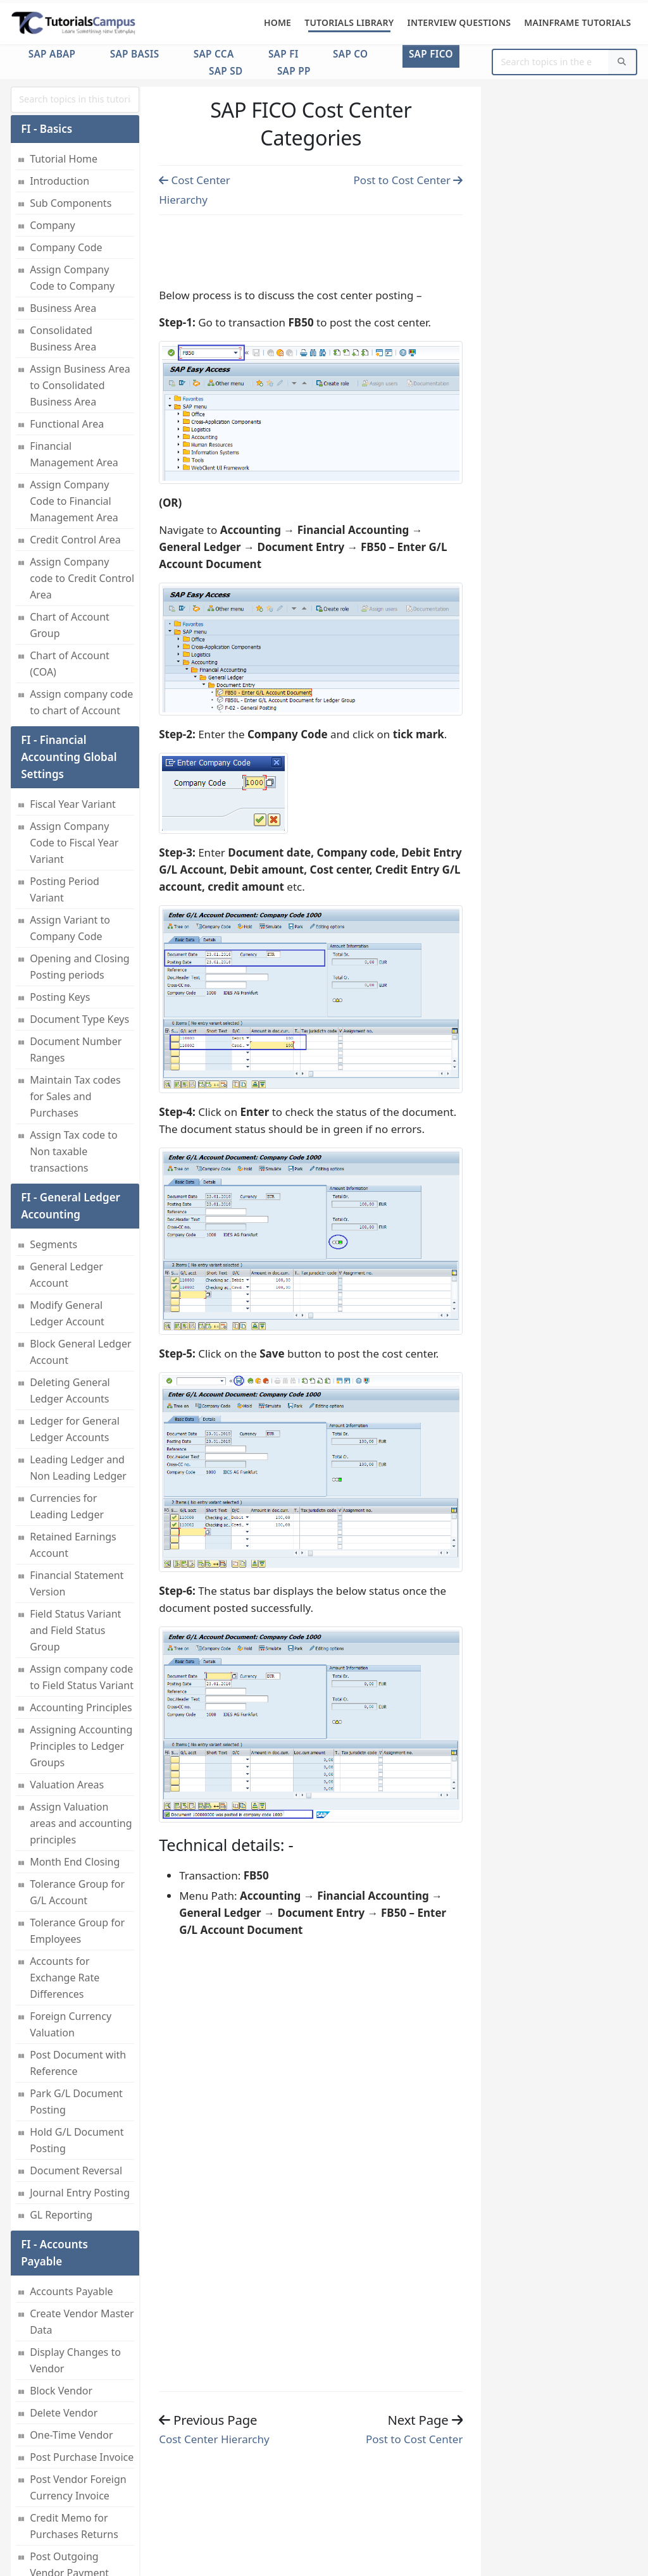 The image size is (648, 2576). Describe the element at coordinates (75, 1343) in the screenshot. I see `Cash Management` at that location.